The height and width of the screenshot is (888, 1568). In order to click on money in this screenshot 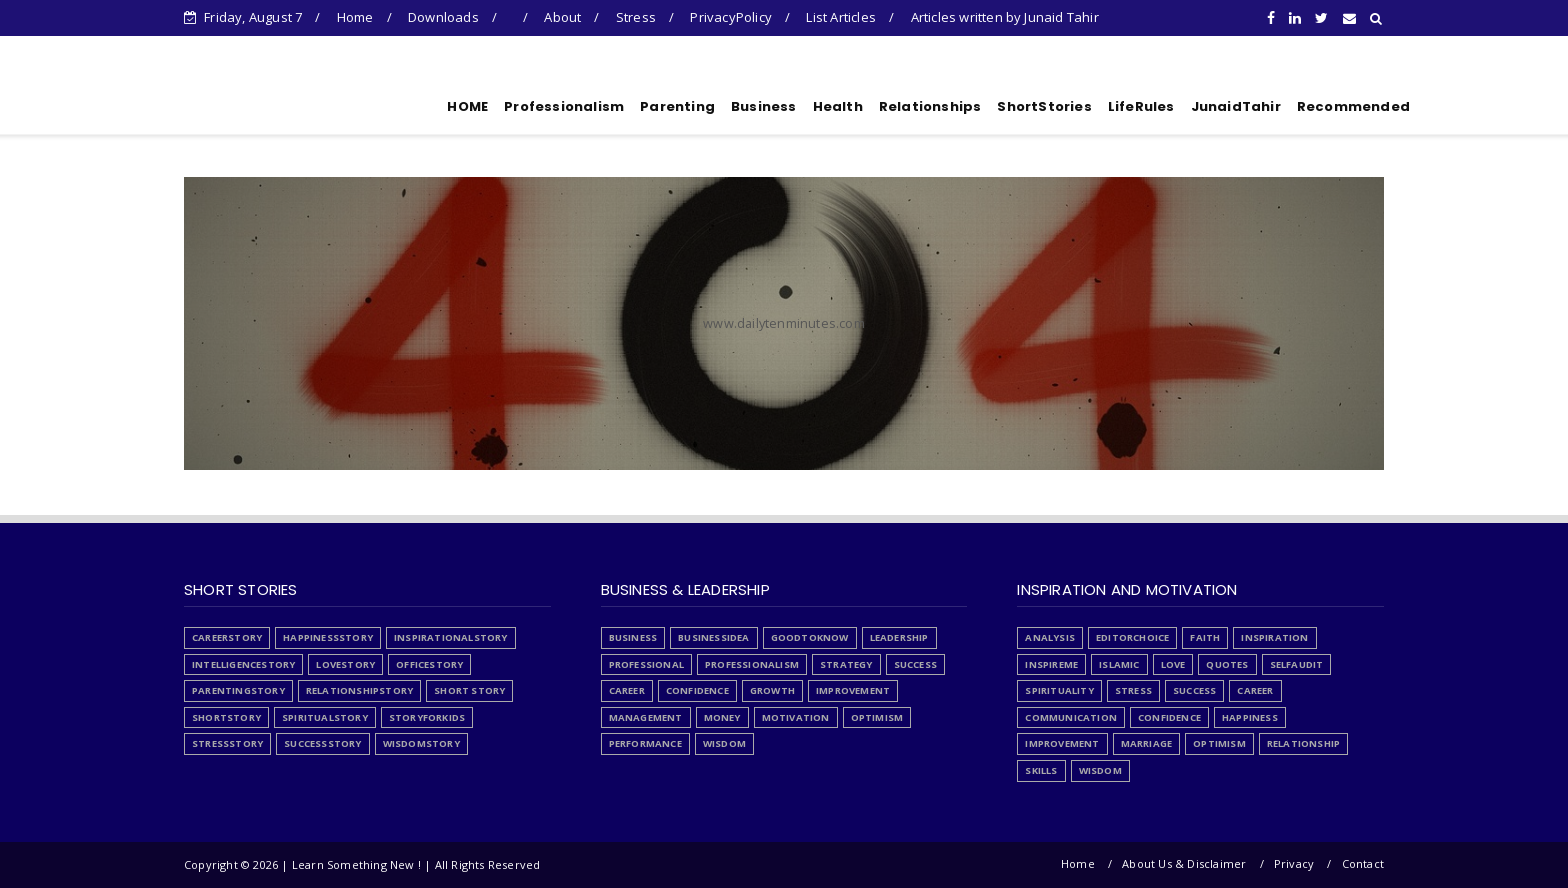, I will do `click(722, 717)`.